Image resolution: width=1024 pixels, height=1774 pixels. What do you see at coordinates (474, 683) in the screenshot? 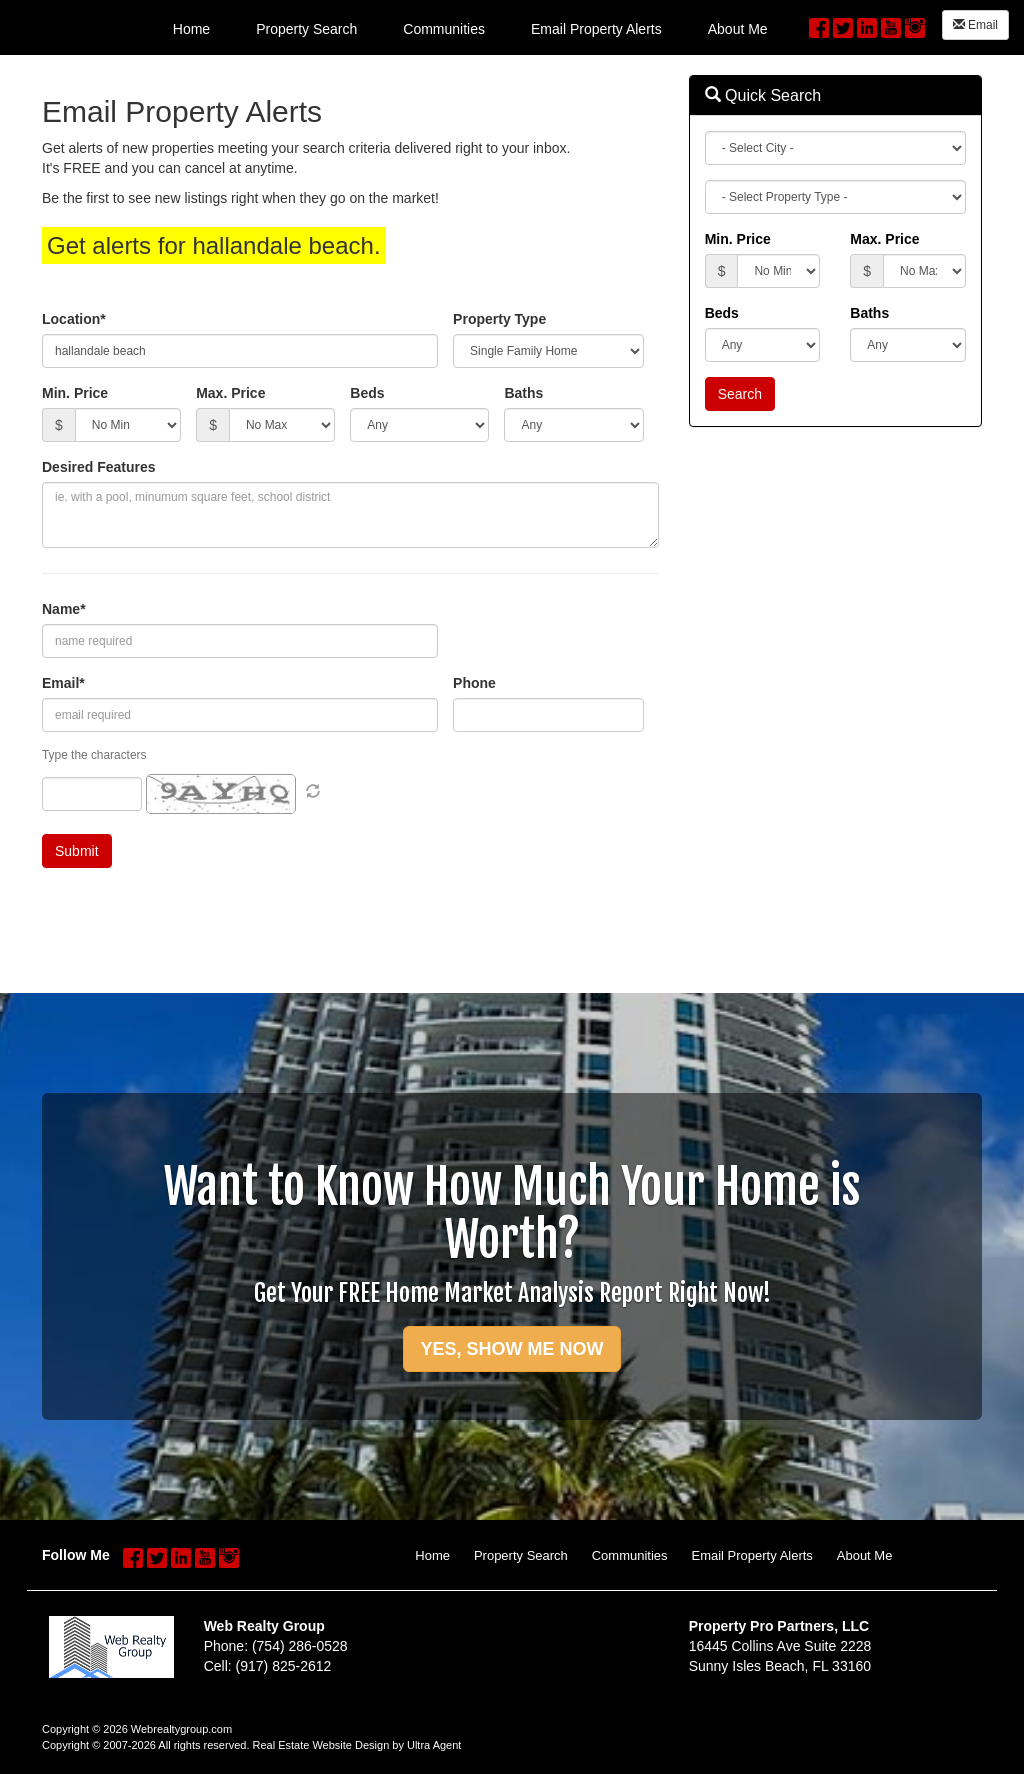
I see `Phone` at bounding box center [474, 683].